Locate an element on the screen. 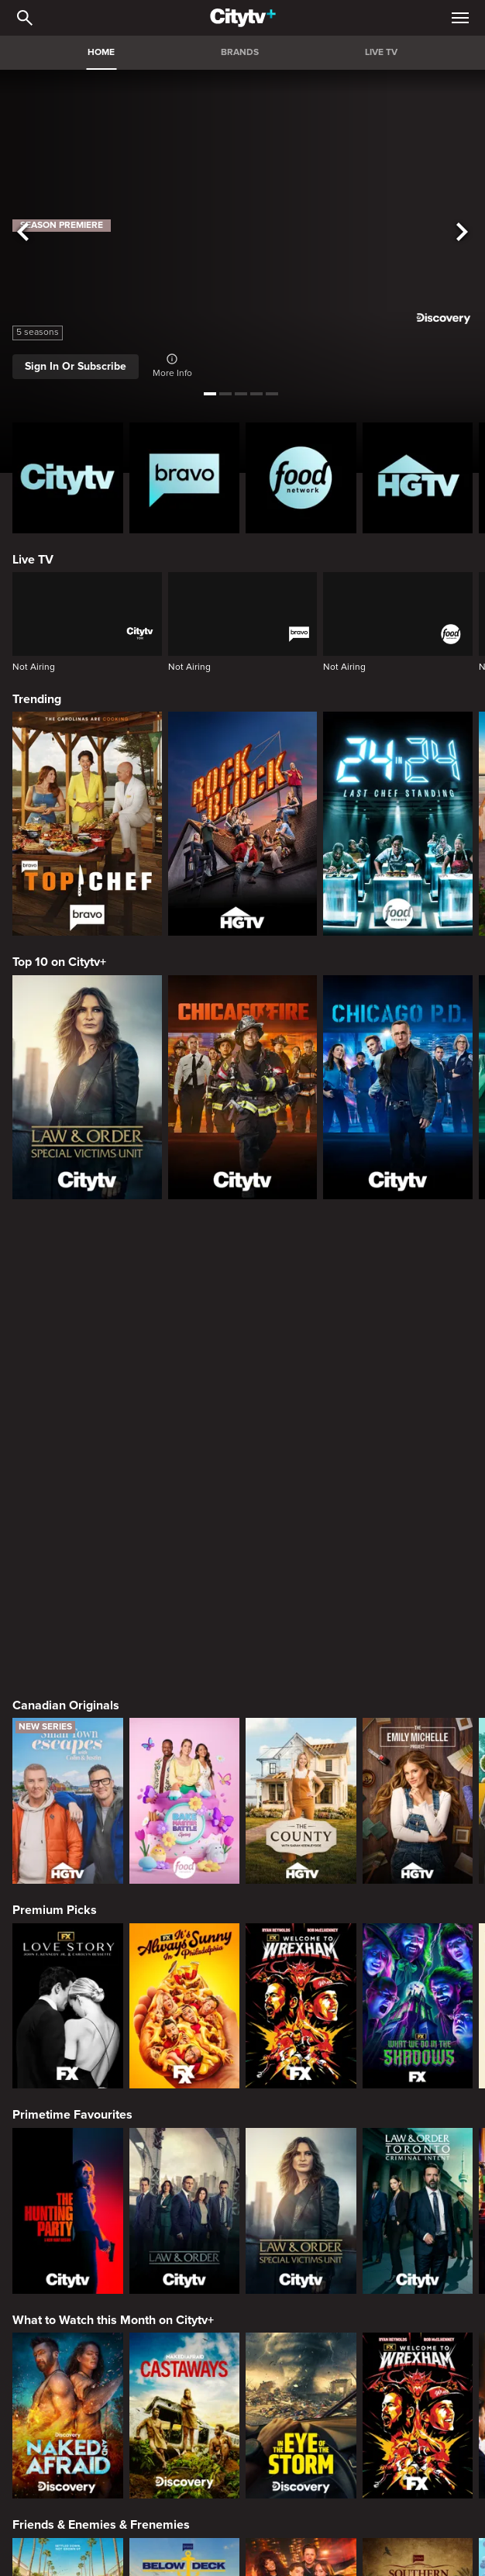 The width and height of the screenshot is (485, 2576). Primetime Favourites is located at coordinates (72, 1654).